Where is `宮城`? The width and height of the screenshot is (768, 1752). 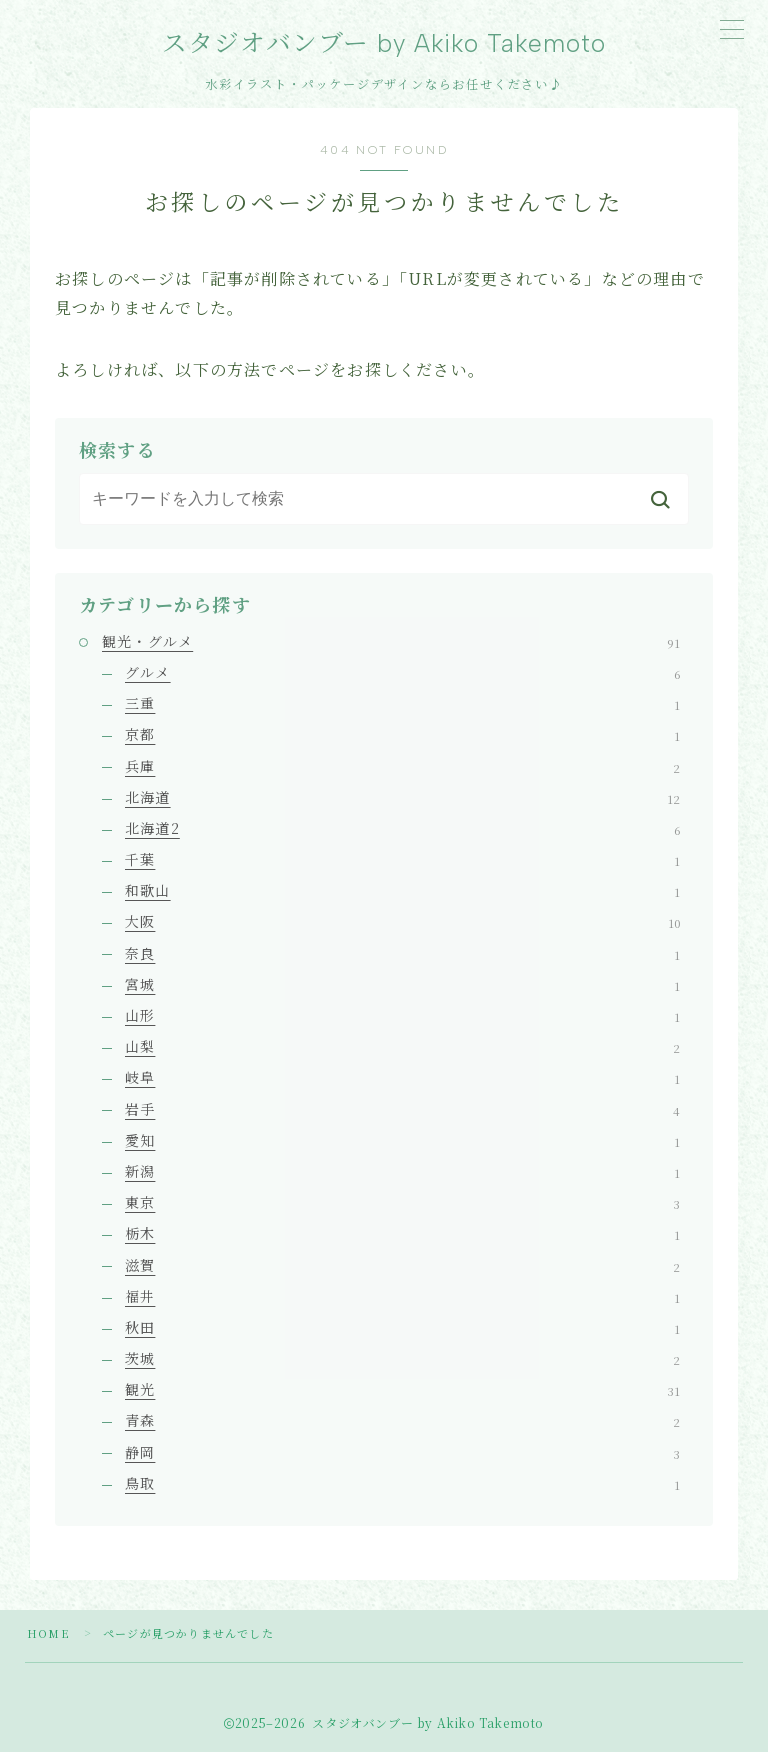
宮城 is located at coordinates (402, 984).